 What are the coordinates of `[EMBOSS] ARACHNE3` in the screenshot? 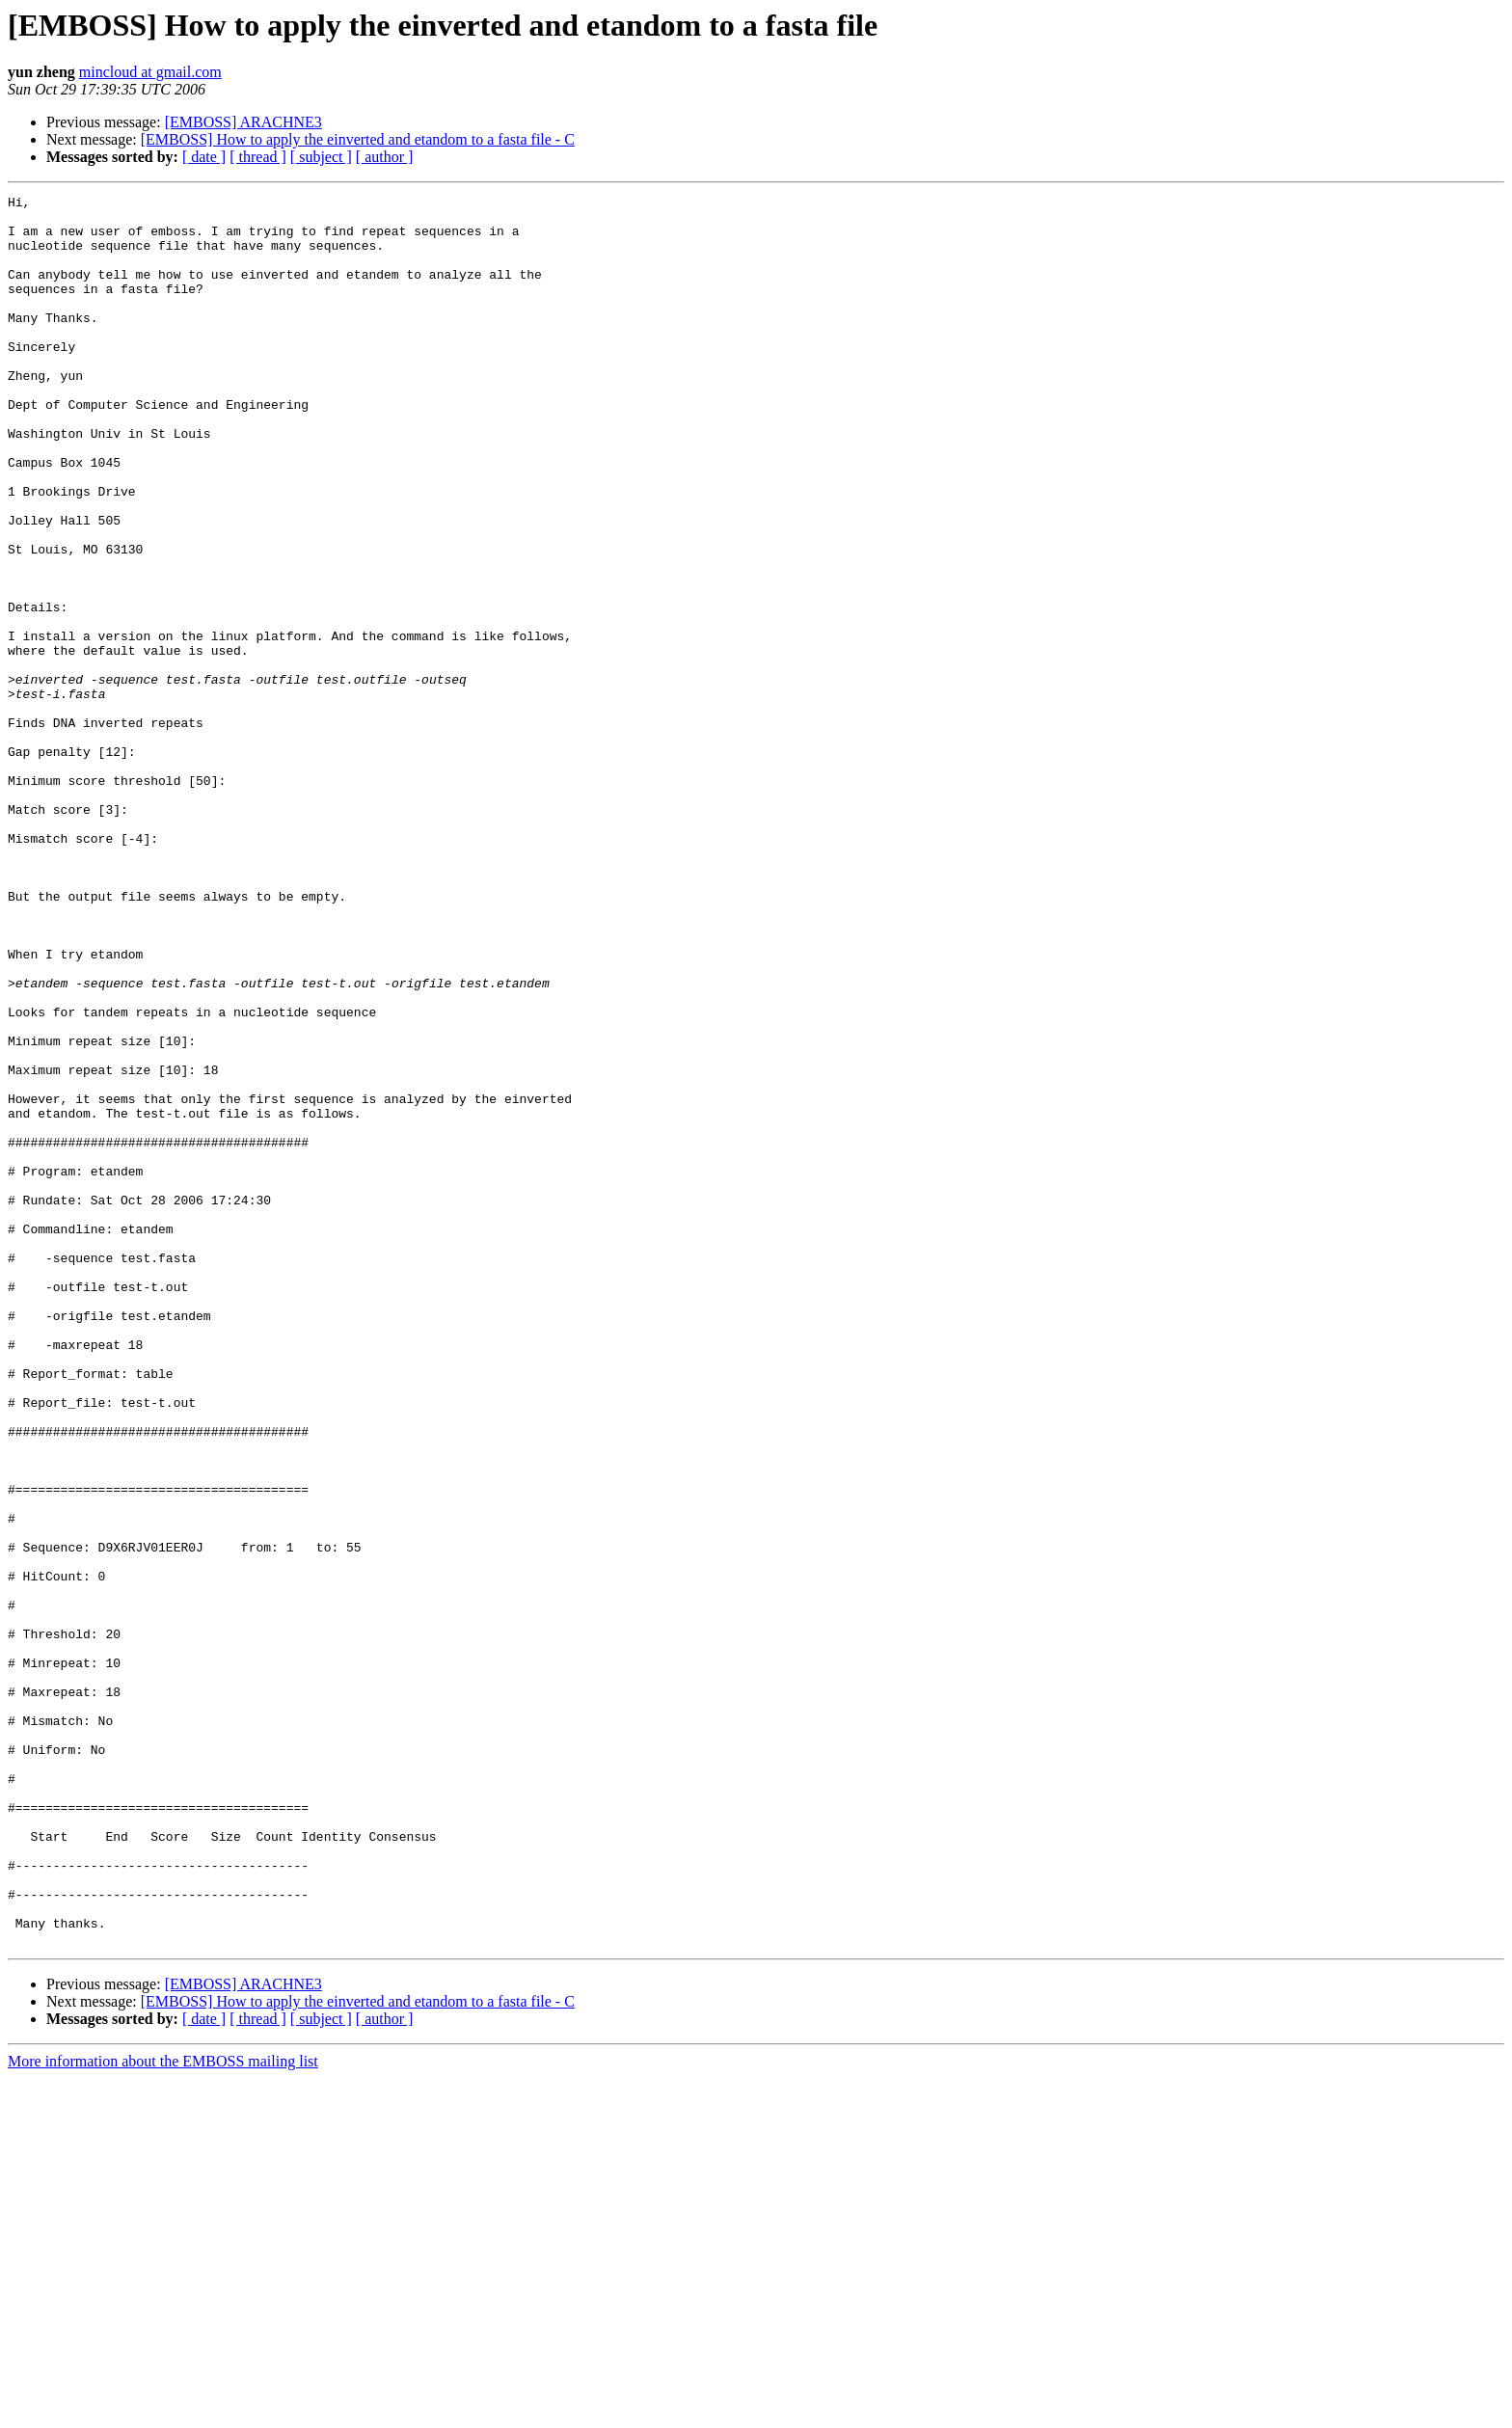 It's located at (243, 122).